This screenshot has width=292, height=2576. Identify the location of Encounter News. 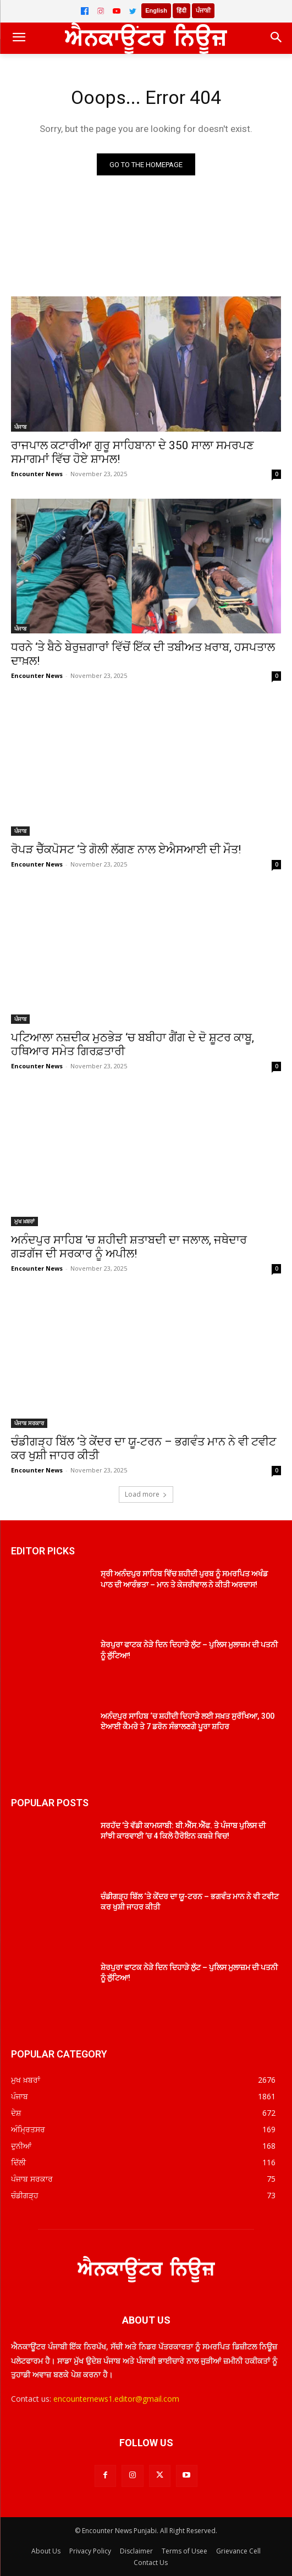
(37, 474).